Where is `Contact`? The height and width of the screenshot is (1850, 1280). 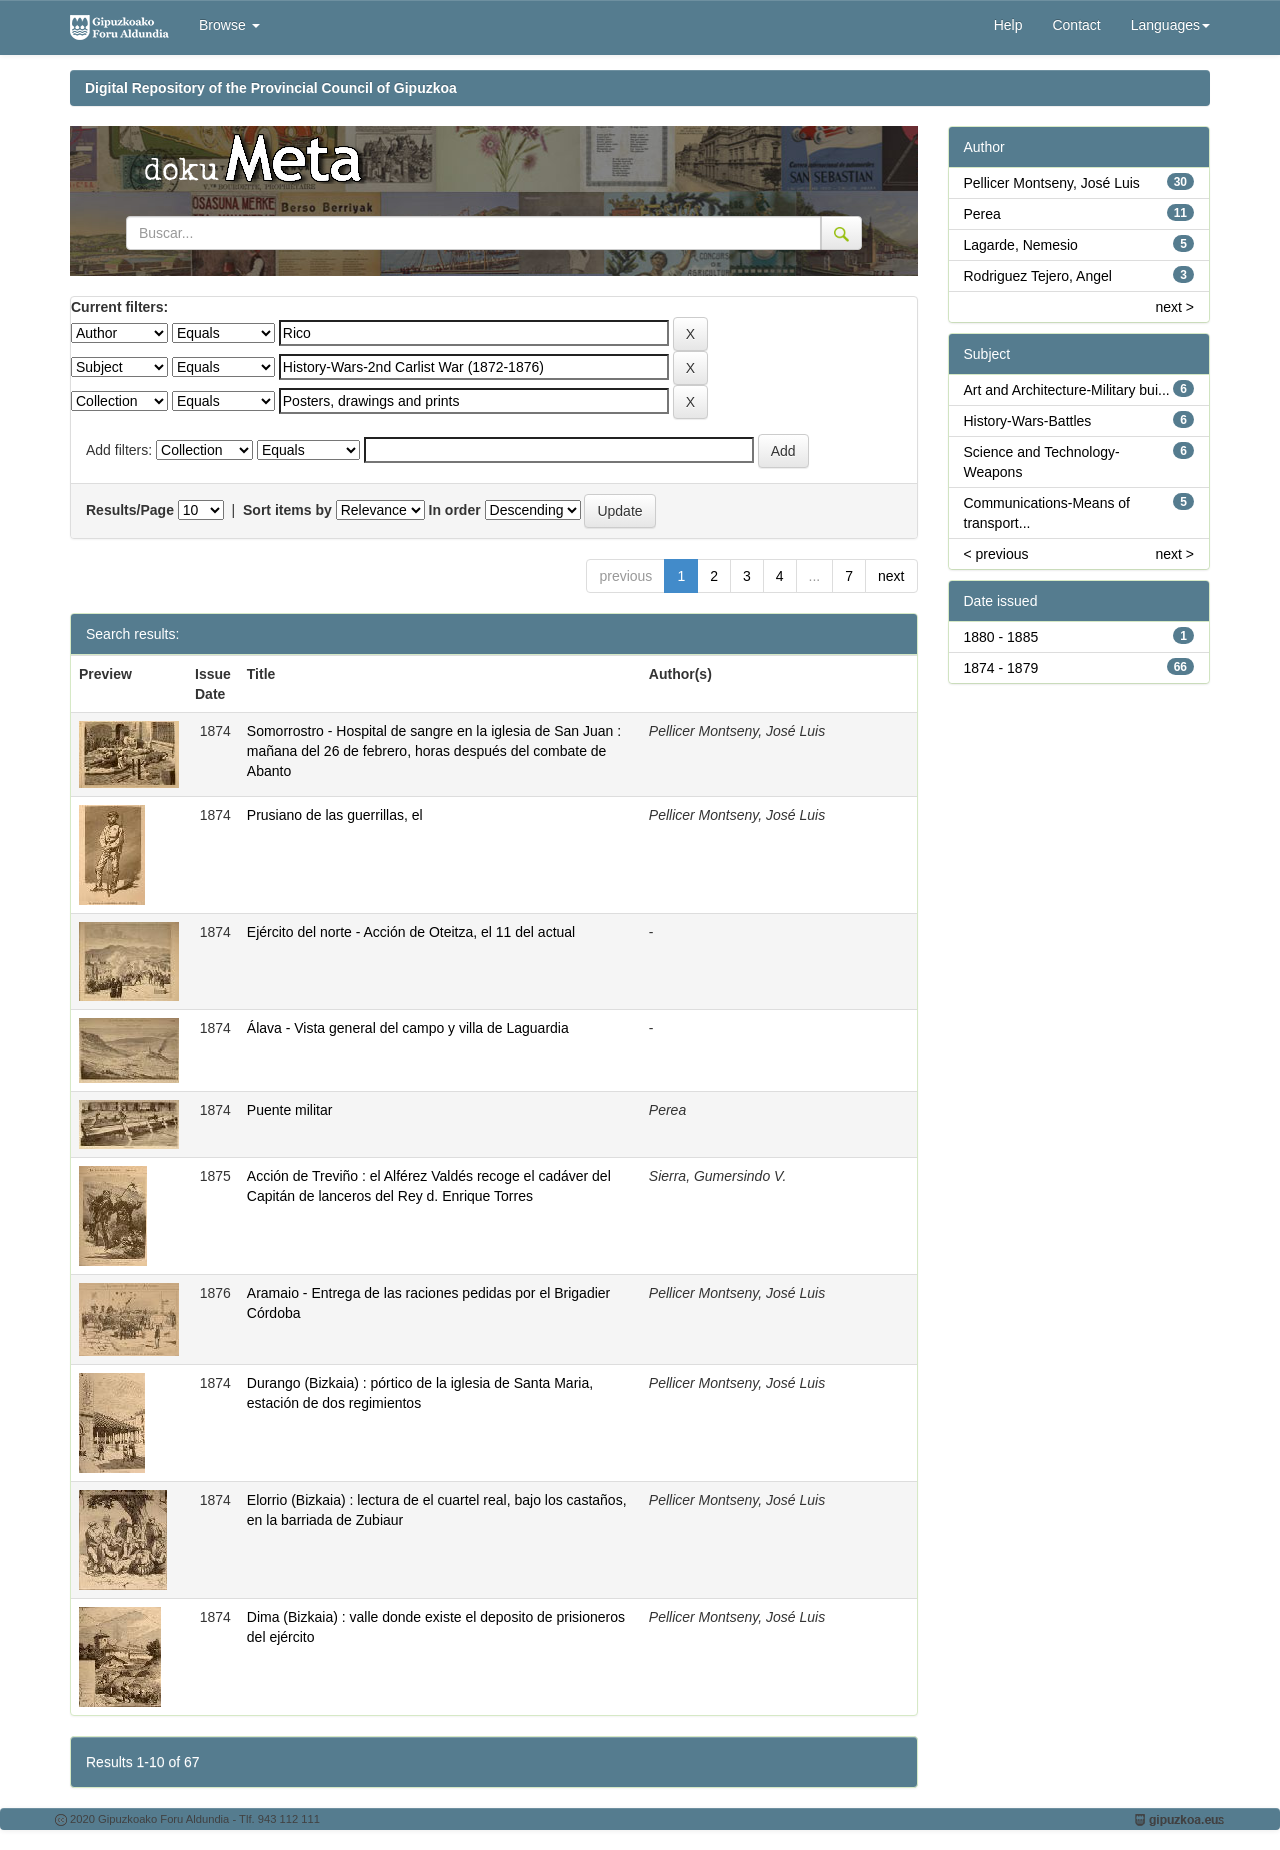
Contact is located at coordinates (1076, 25).